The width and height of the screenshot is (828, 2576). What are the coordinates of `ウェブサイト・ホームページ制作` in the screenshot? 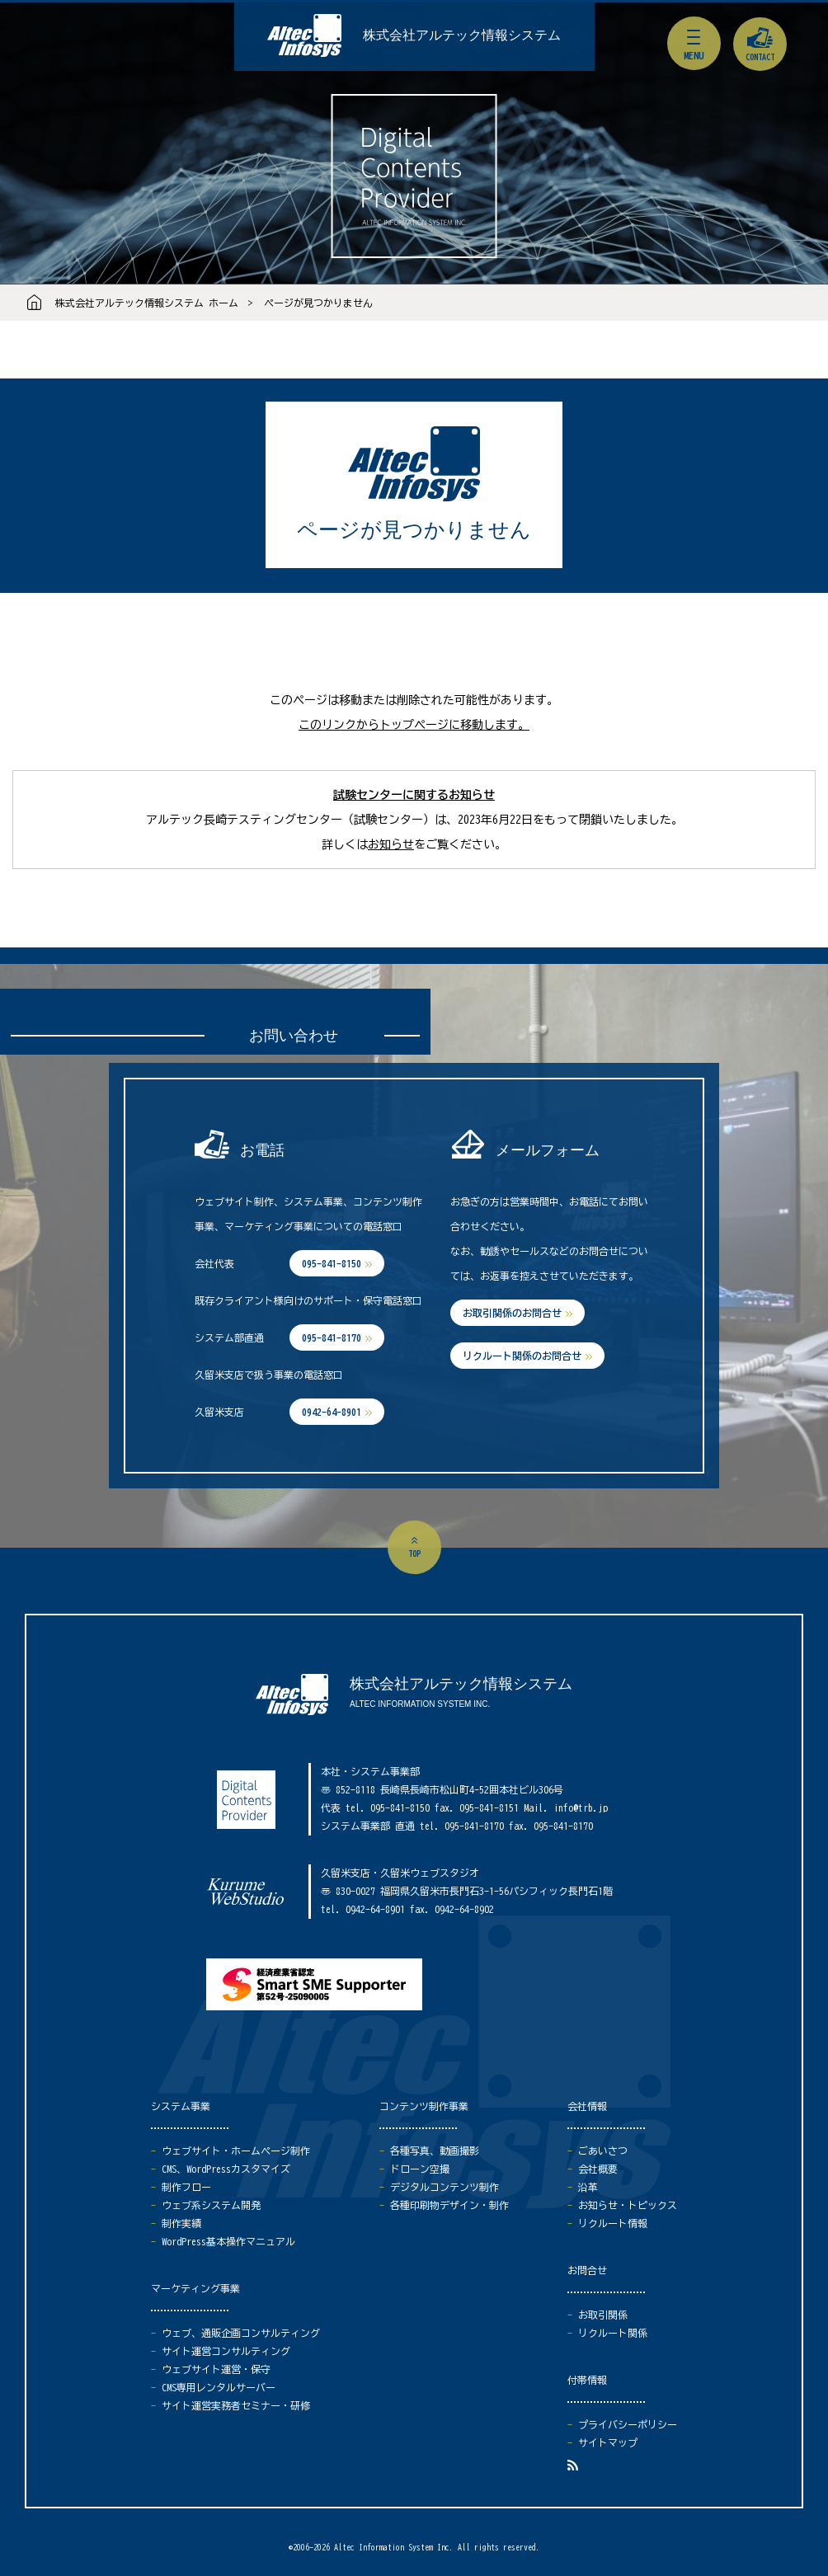 It's located at (236, 2150).